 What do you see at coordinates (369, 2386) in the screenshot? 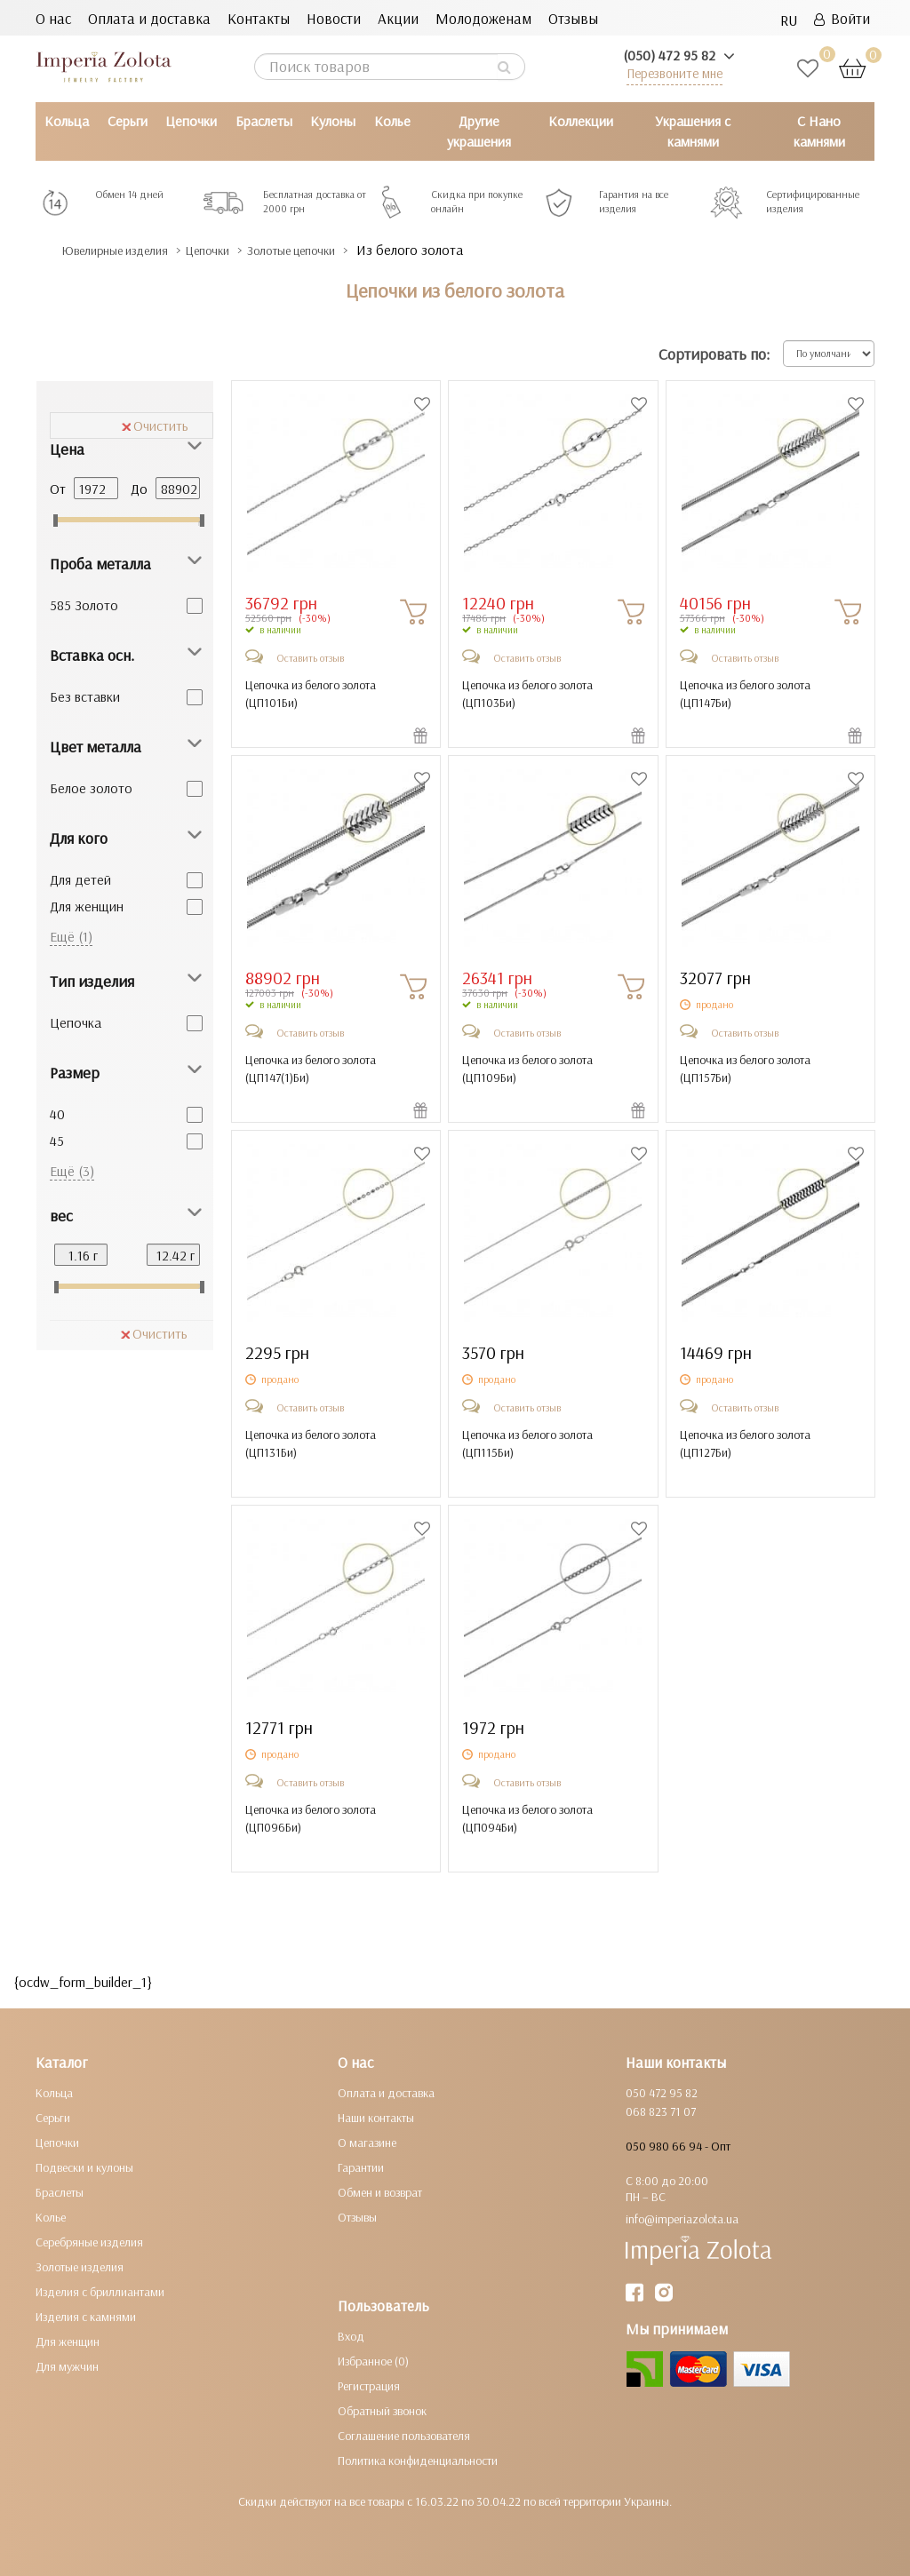
I see `Регистрация` at bounding box center [369, 2386].